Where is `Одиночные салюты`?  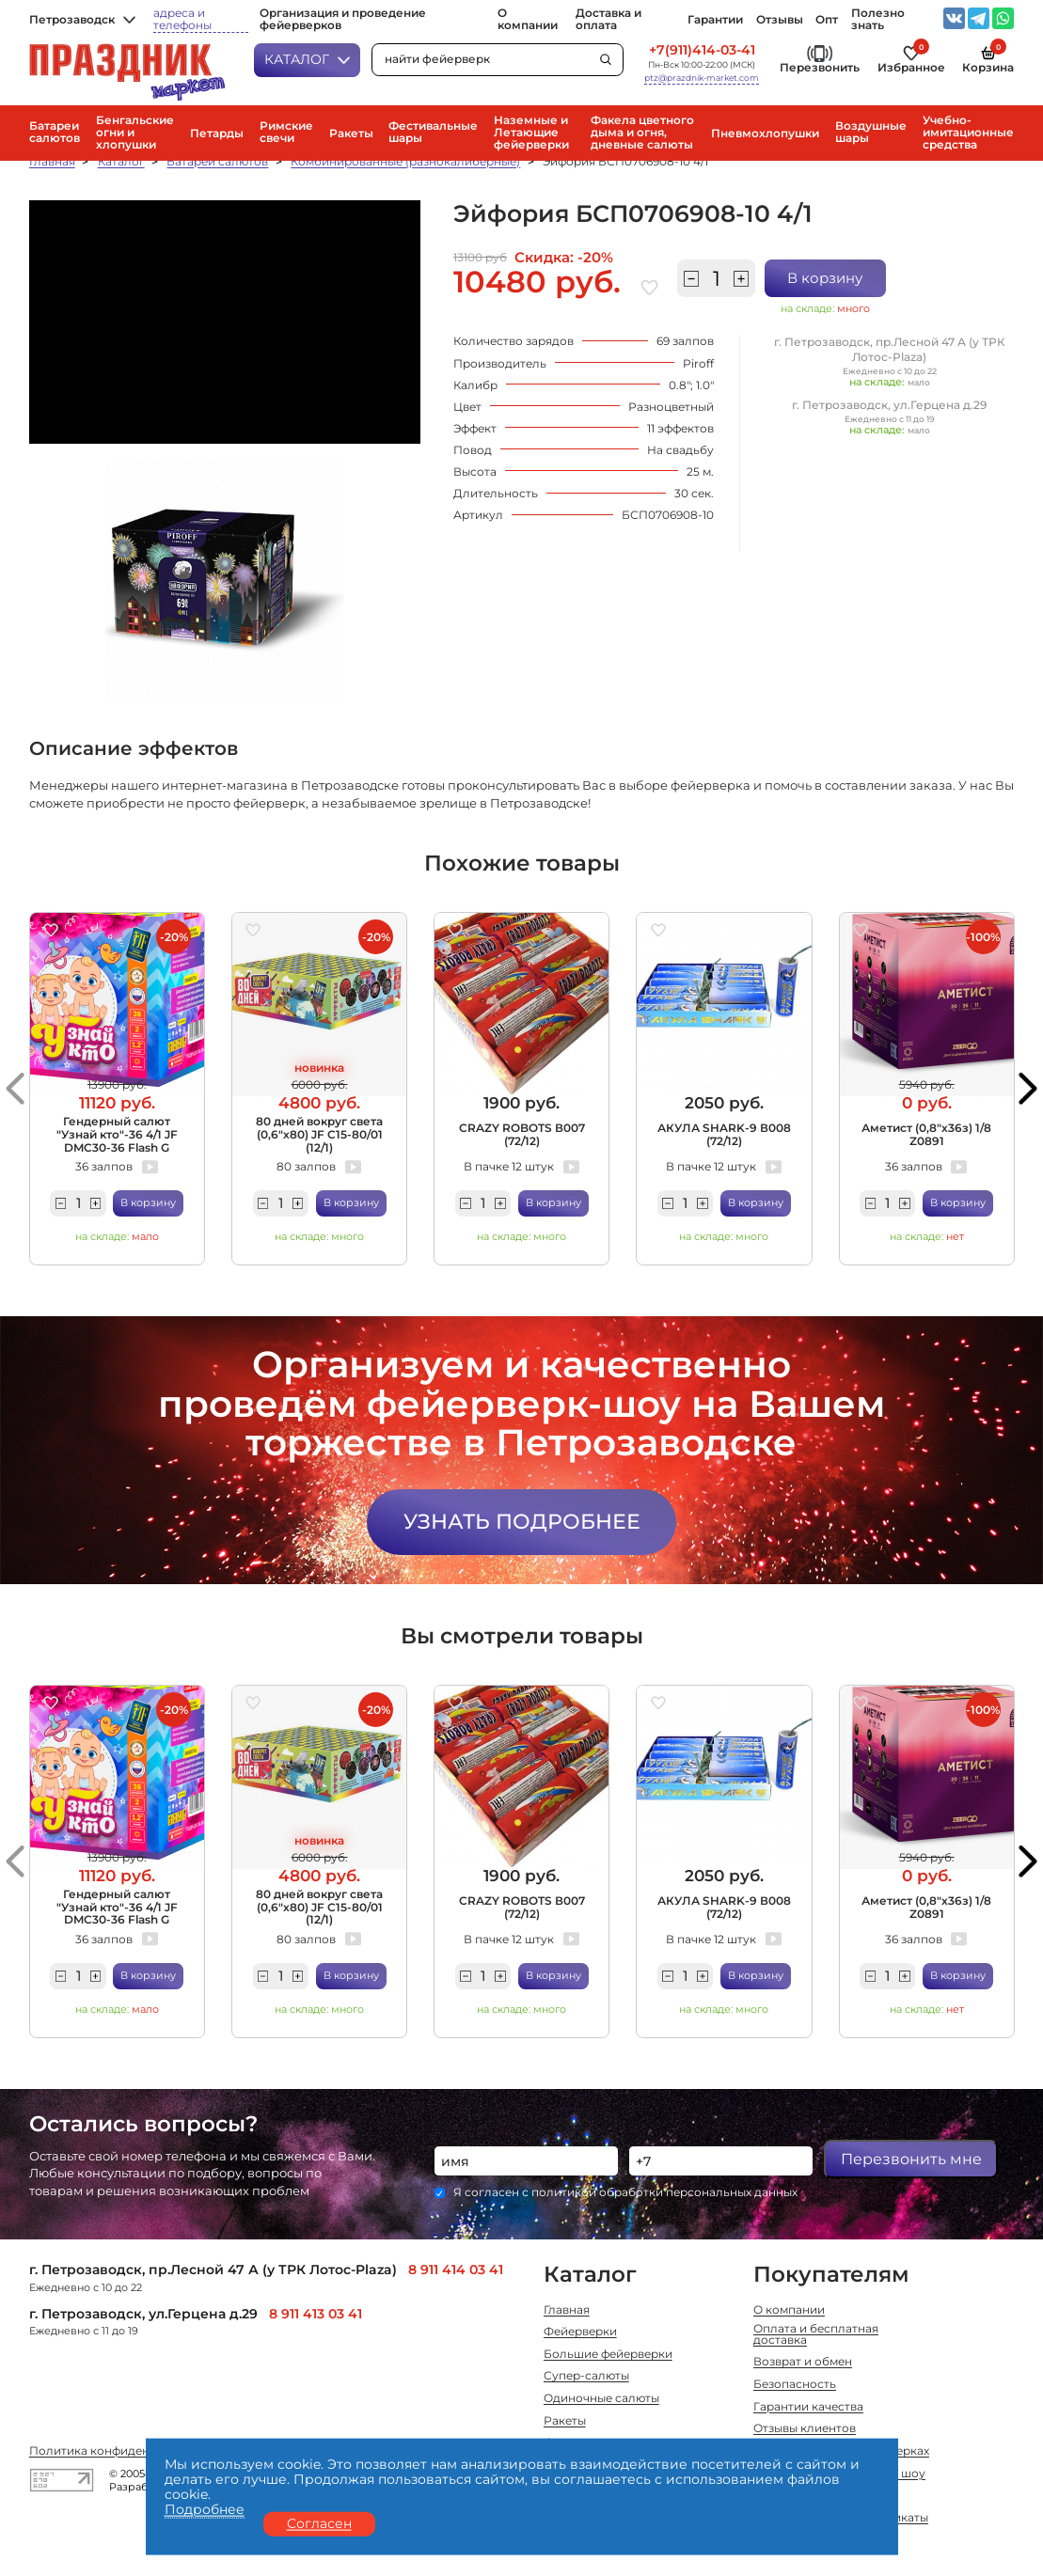 Одиночные салюты is located at coordinates (601, 2399).